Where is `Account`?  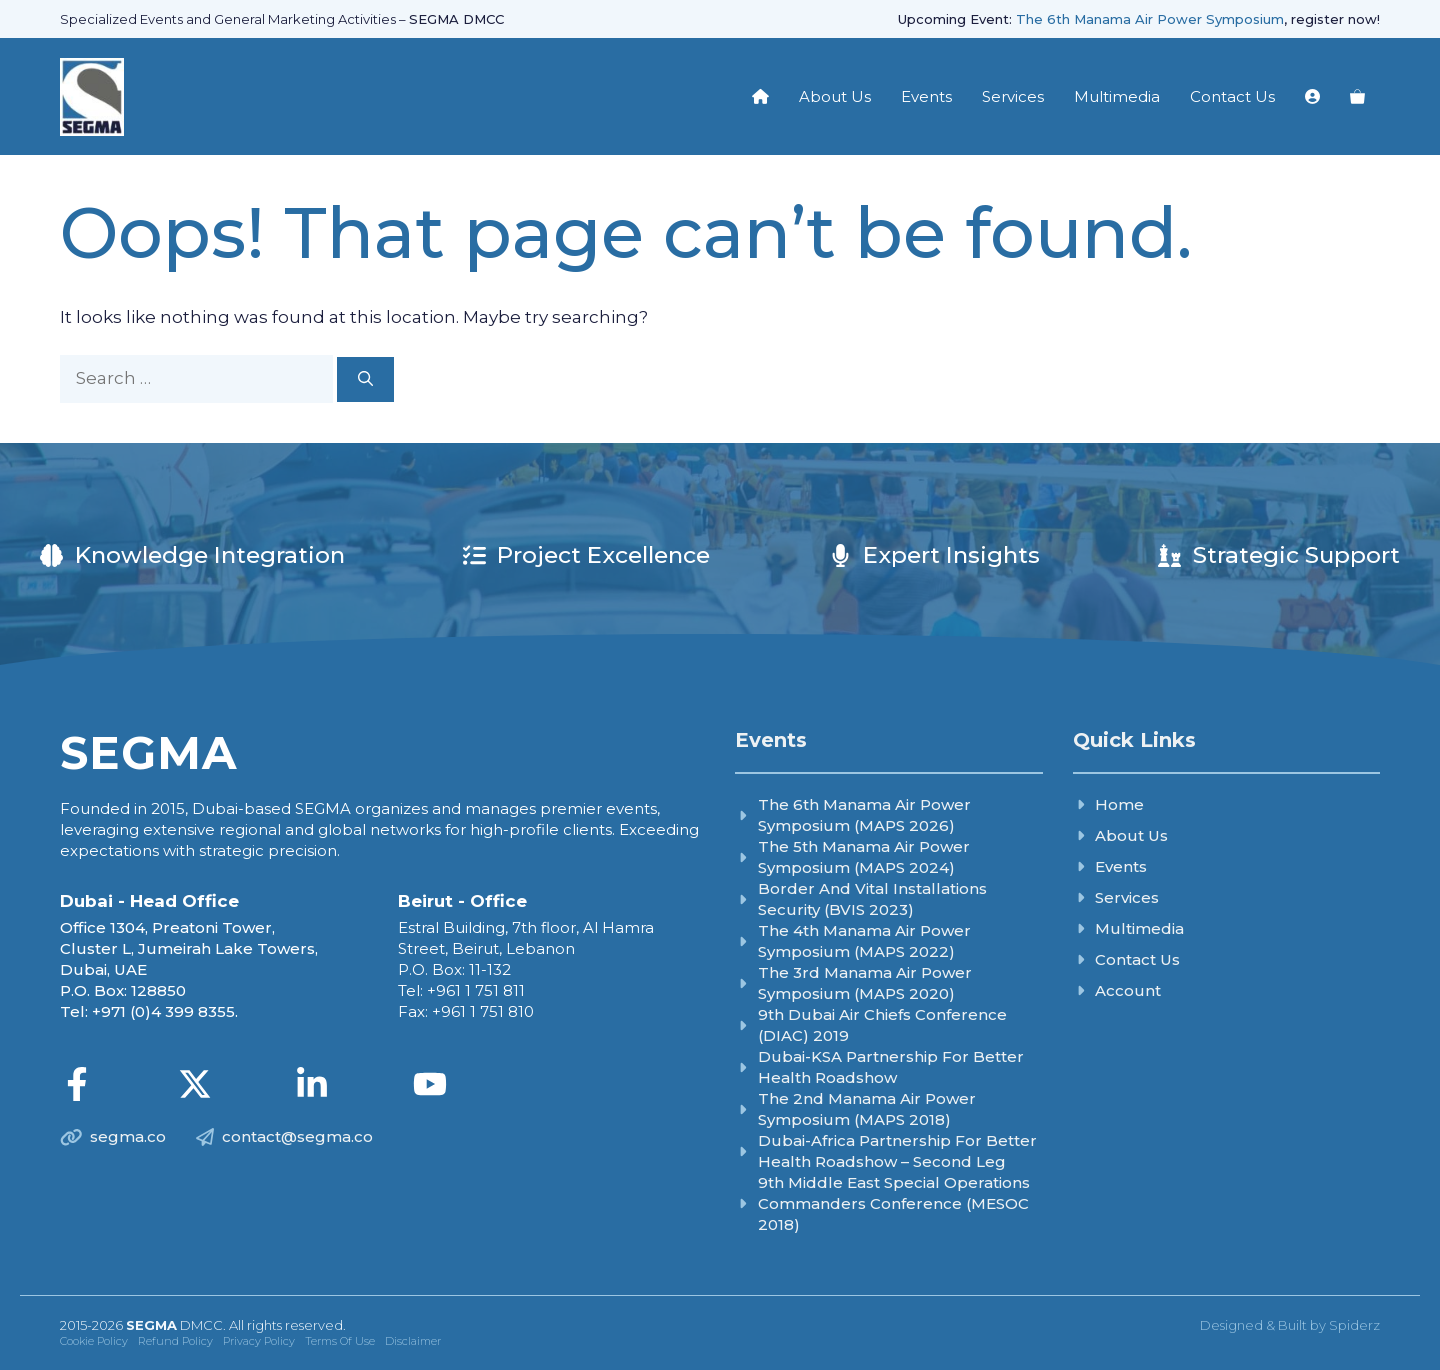 Account is located at coordinates (1128, 990).